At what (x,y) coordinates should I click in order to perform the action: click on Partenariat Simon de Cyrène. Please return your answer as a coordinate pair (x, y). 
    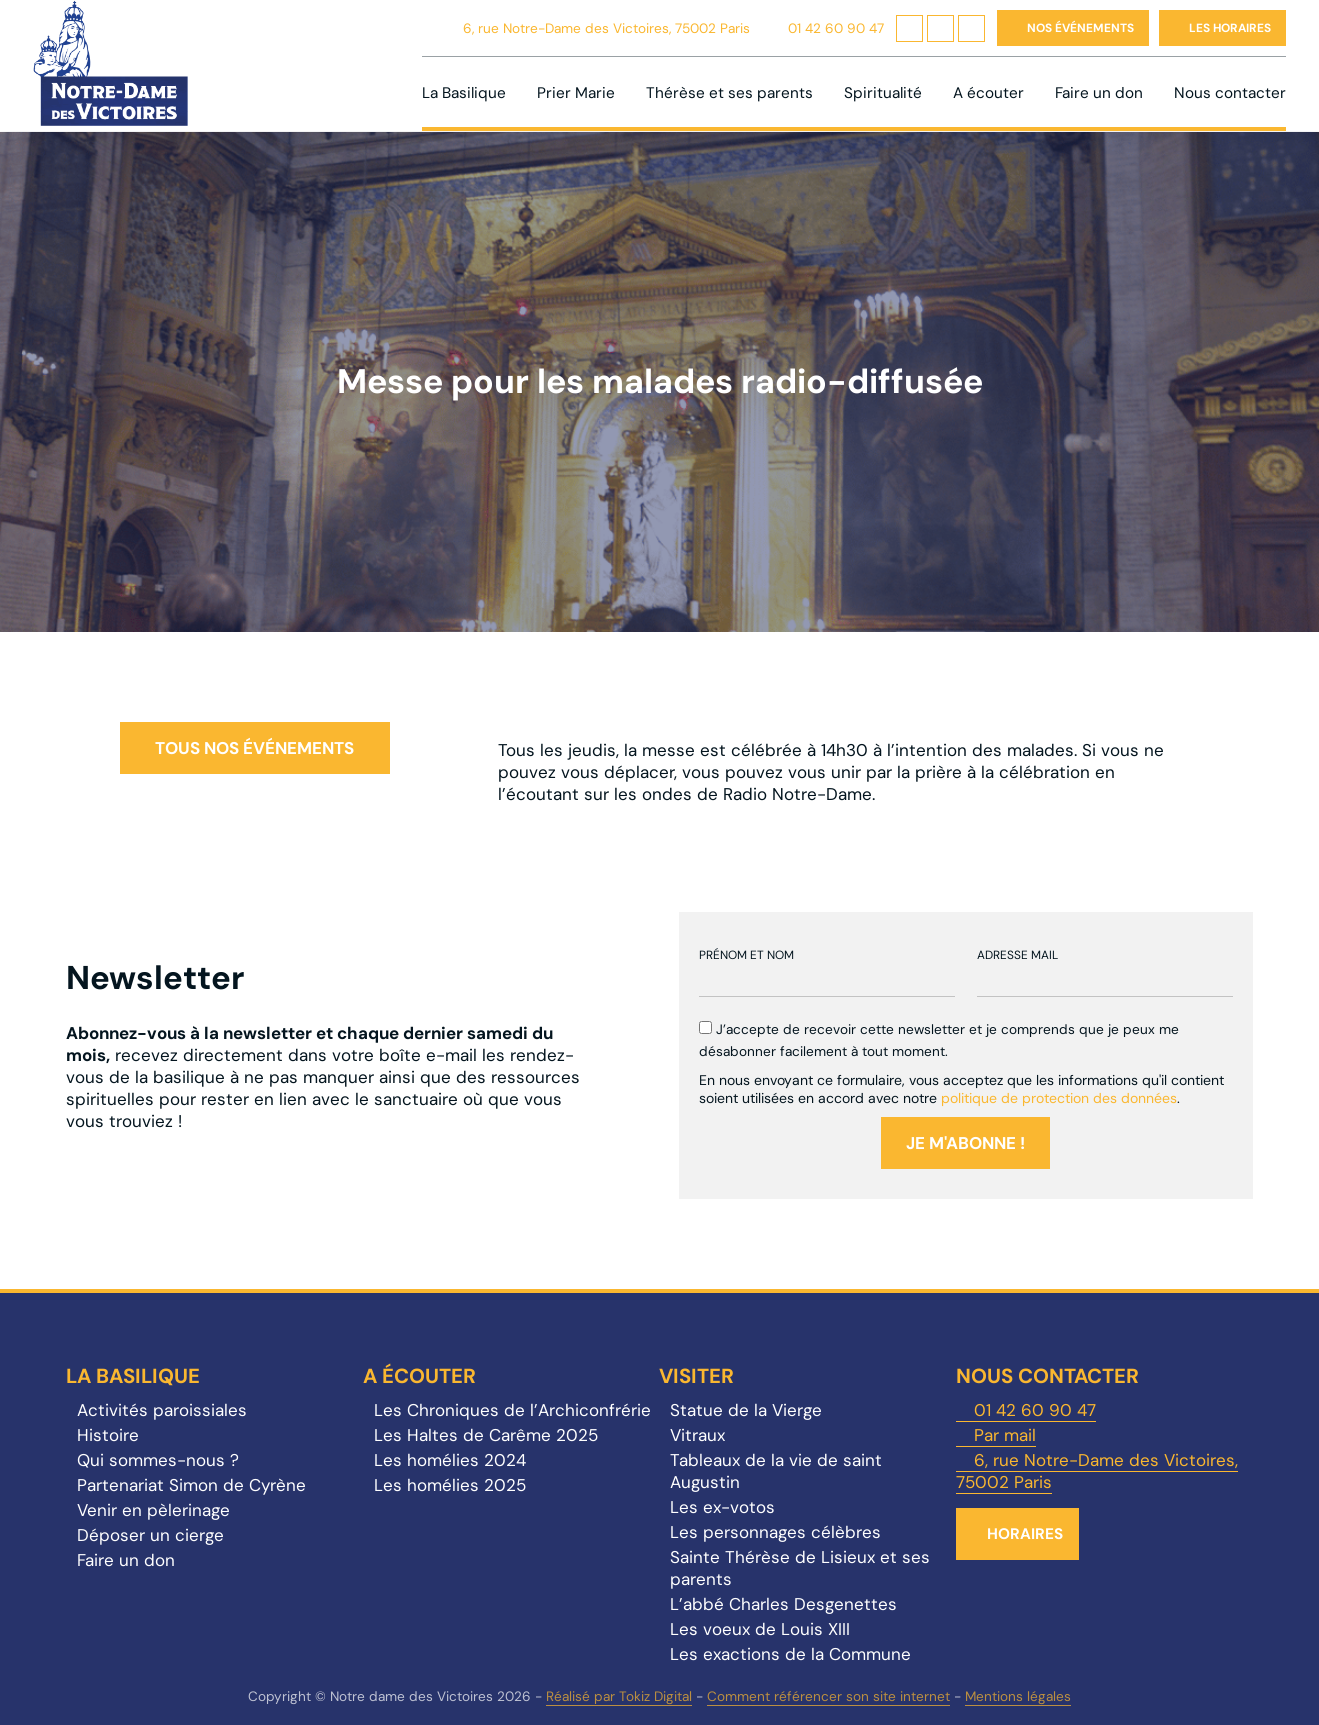
    Looking at the image, I should click on (191, 1485).